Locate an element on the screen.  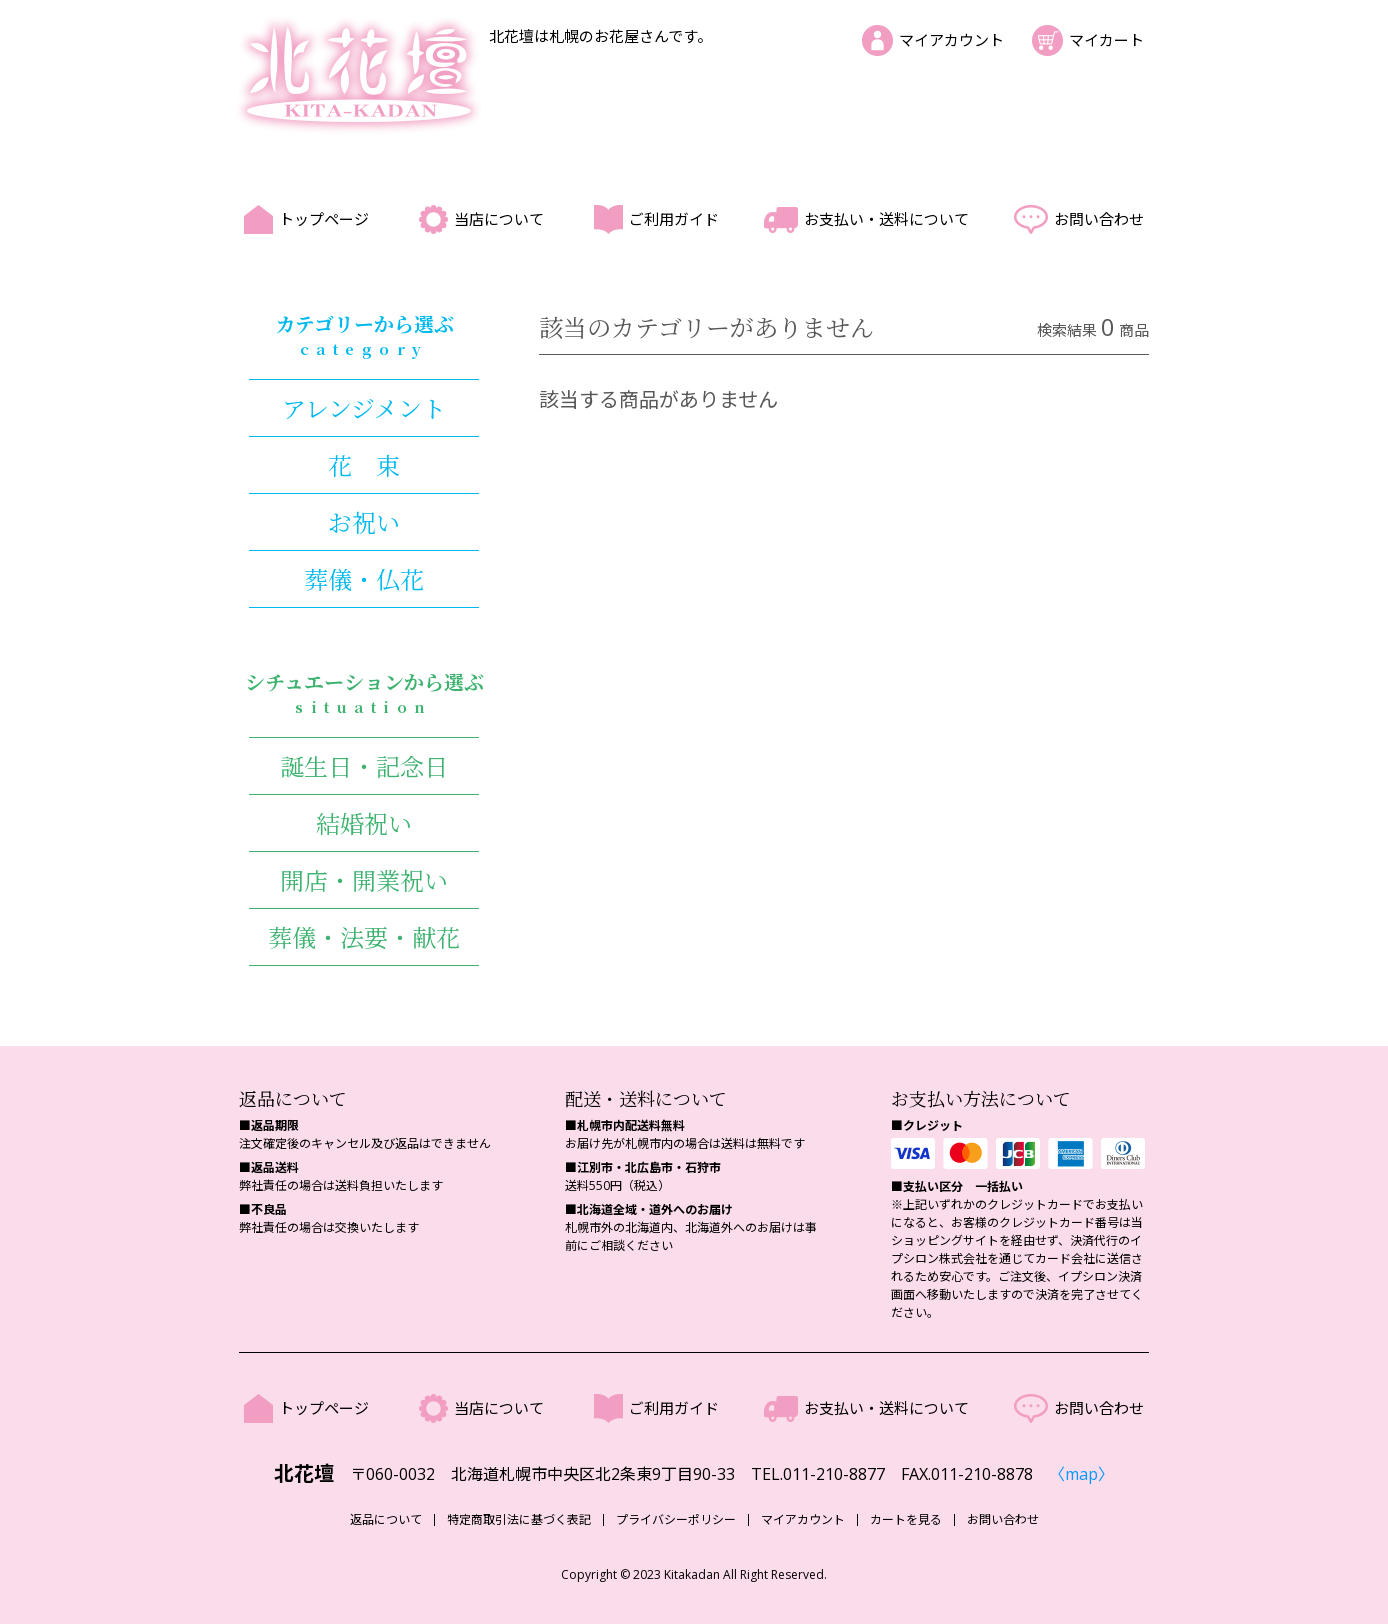
〈map〉 is located at coordinates (1081, 1474).